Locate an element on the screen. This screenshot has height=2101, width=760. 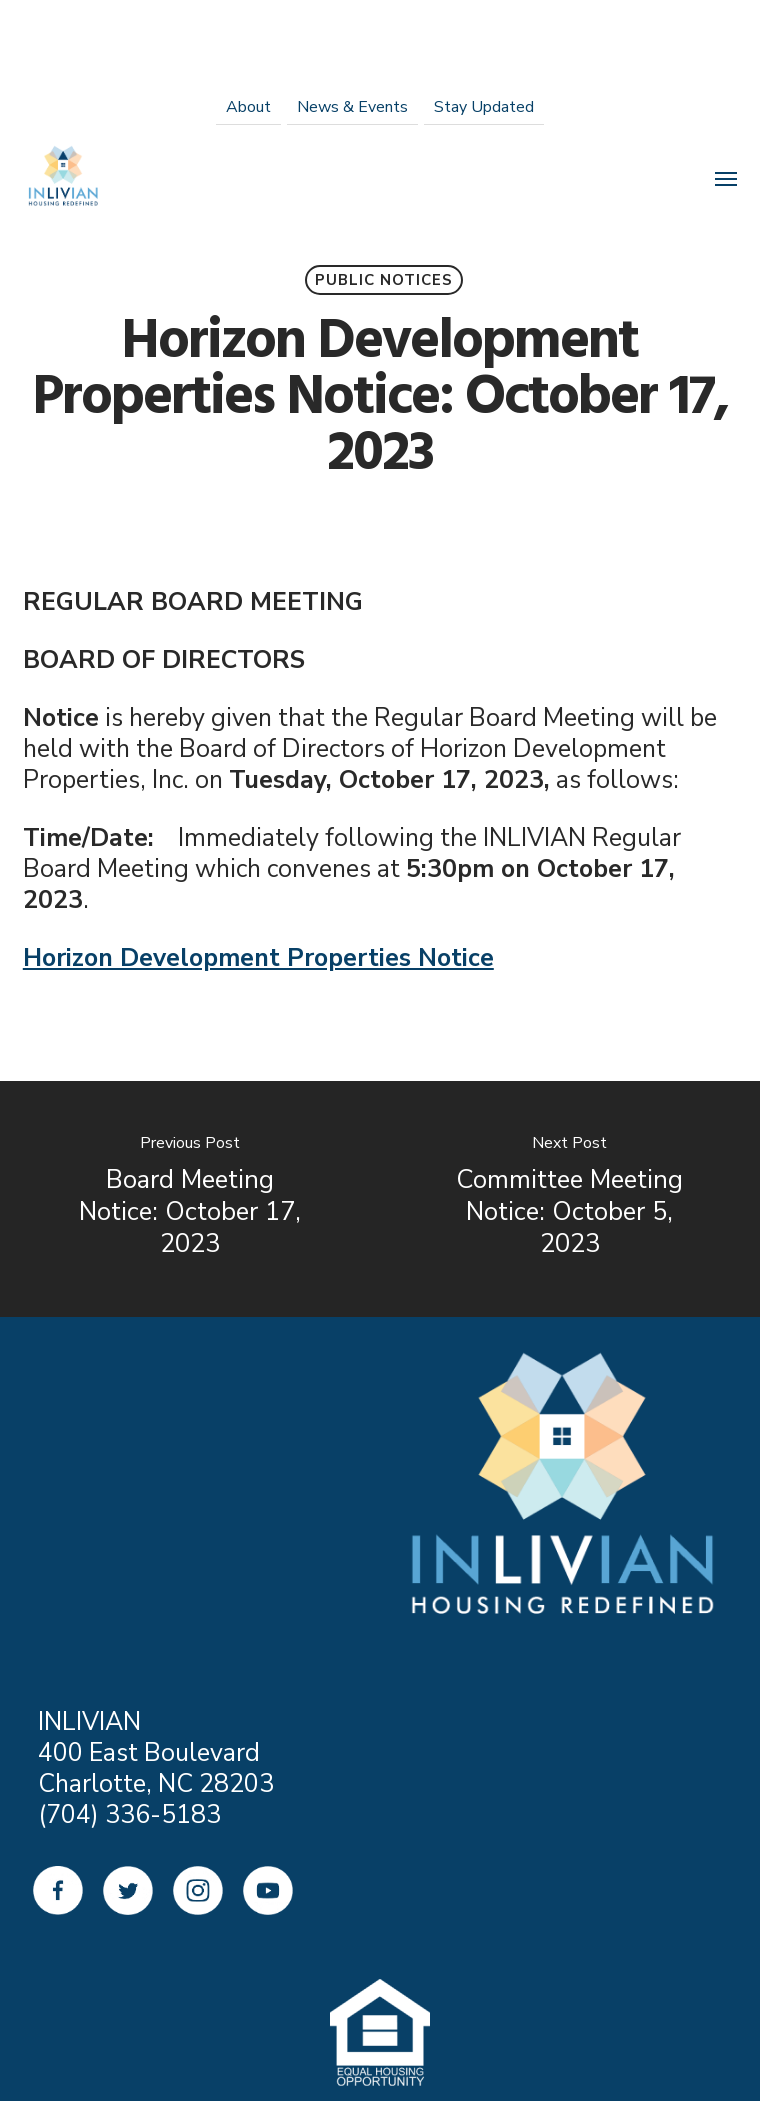
[Committee Meeting Notice: October 5, 2023] is located at coordinates (570, 1199).